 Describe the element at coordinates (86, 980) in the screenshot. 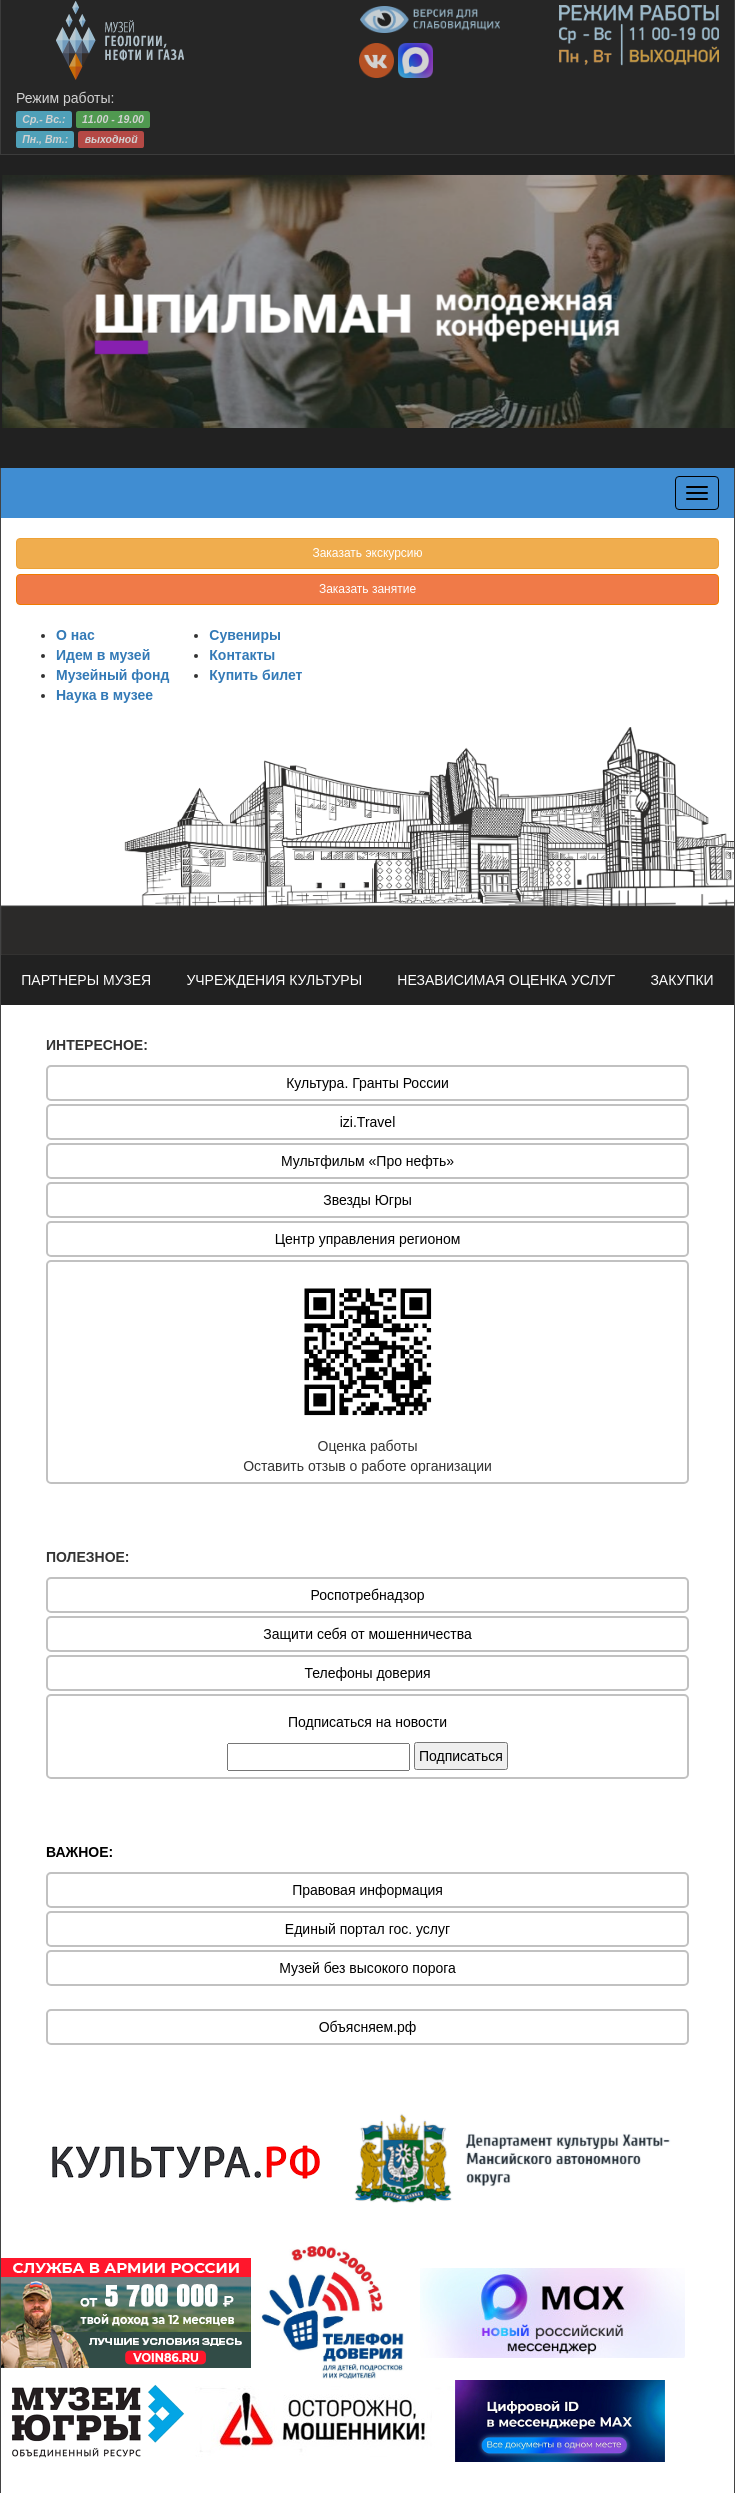

I see `ПАРТНЕРЫ МУЗЕЯ` at that location.